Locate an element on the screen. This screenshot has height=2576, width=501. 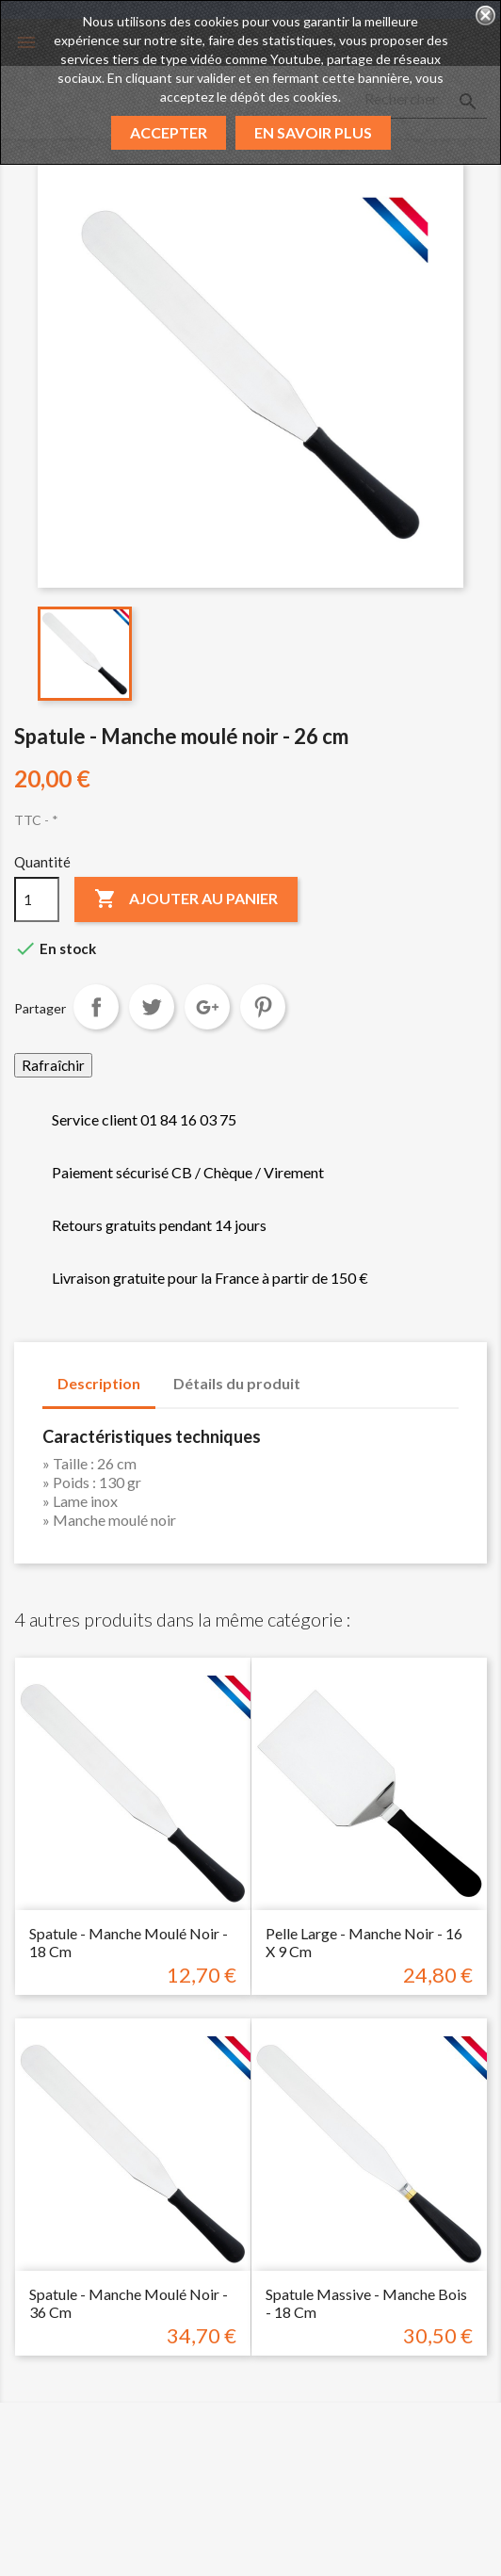
En savoir plus is located at coordinates (313, 132).